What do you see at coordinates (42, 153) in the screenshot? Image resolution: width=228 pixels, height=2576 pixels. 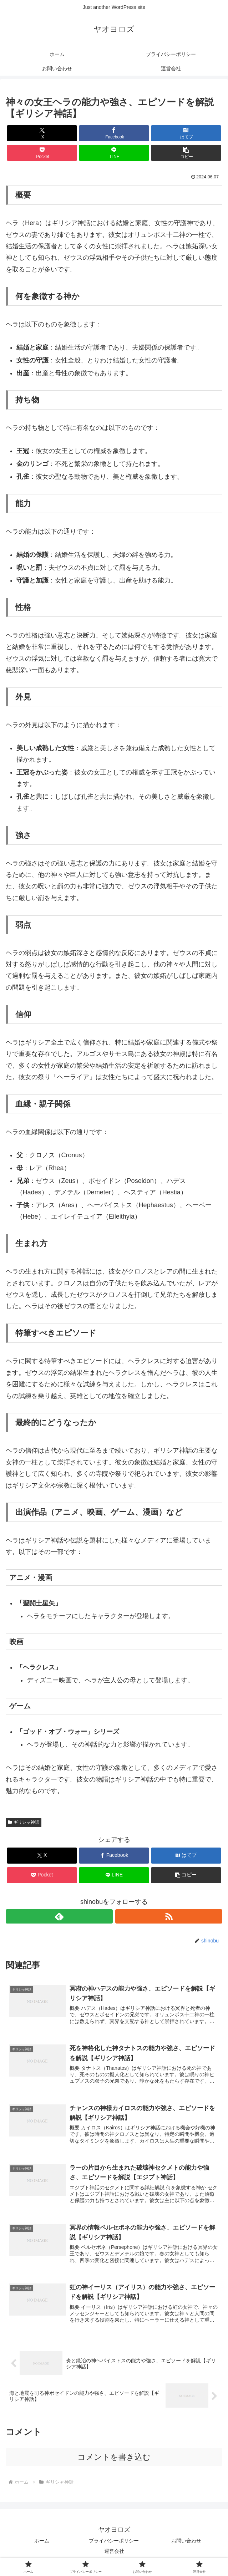 I see `[Pocketに保存]` at bounding box center [42, 153].